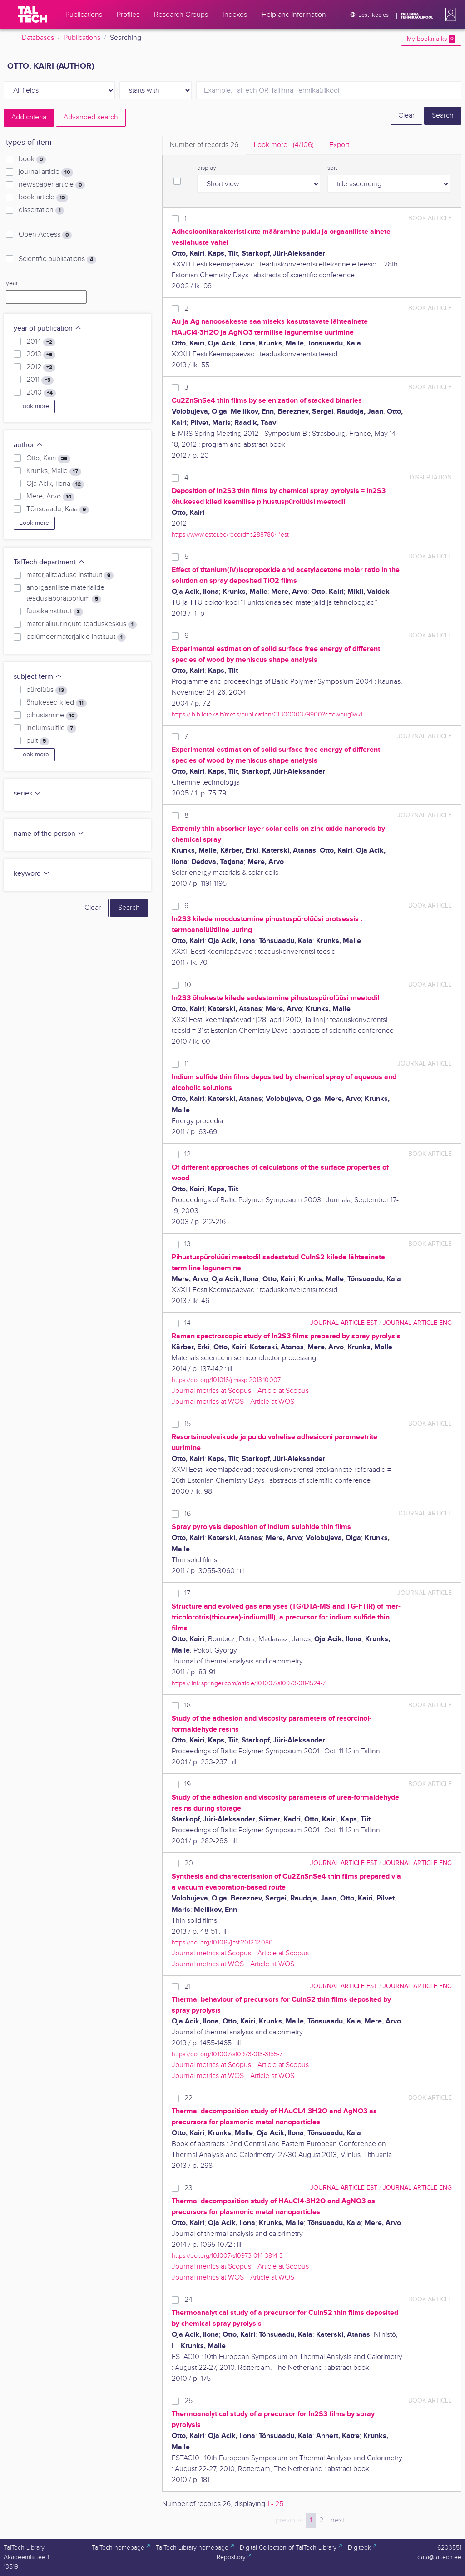 The height and width of the screenshot is (2576, 465). What do you see at coordinates (41, 392) in the screenshot?
I see `2010` at bounding box center [41, 392].